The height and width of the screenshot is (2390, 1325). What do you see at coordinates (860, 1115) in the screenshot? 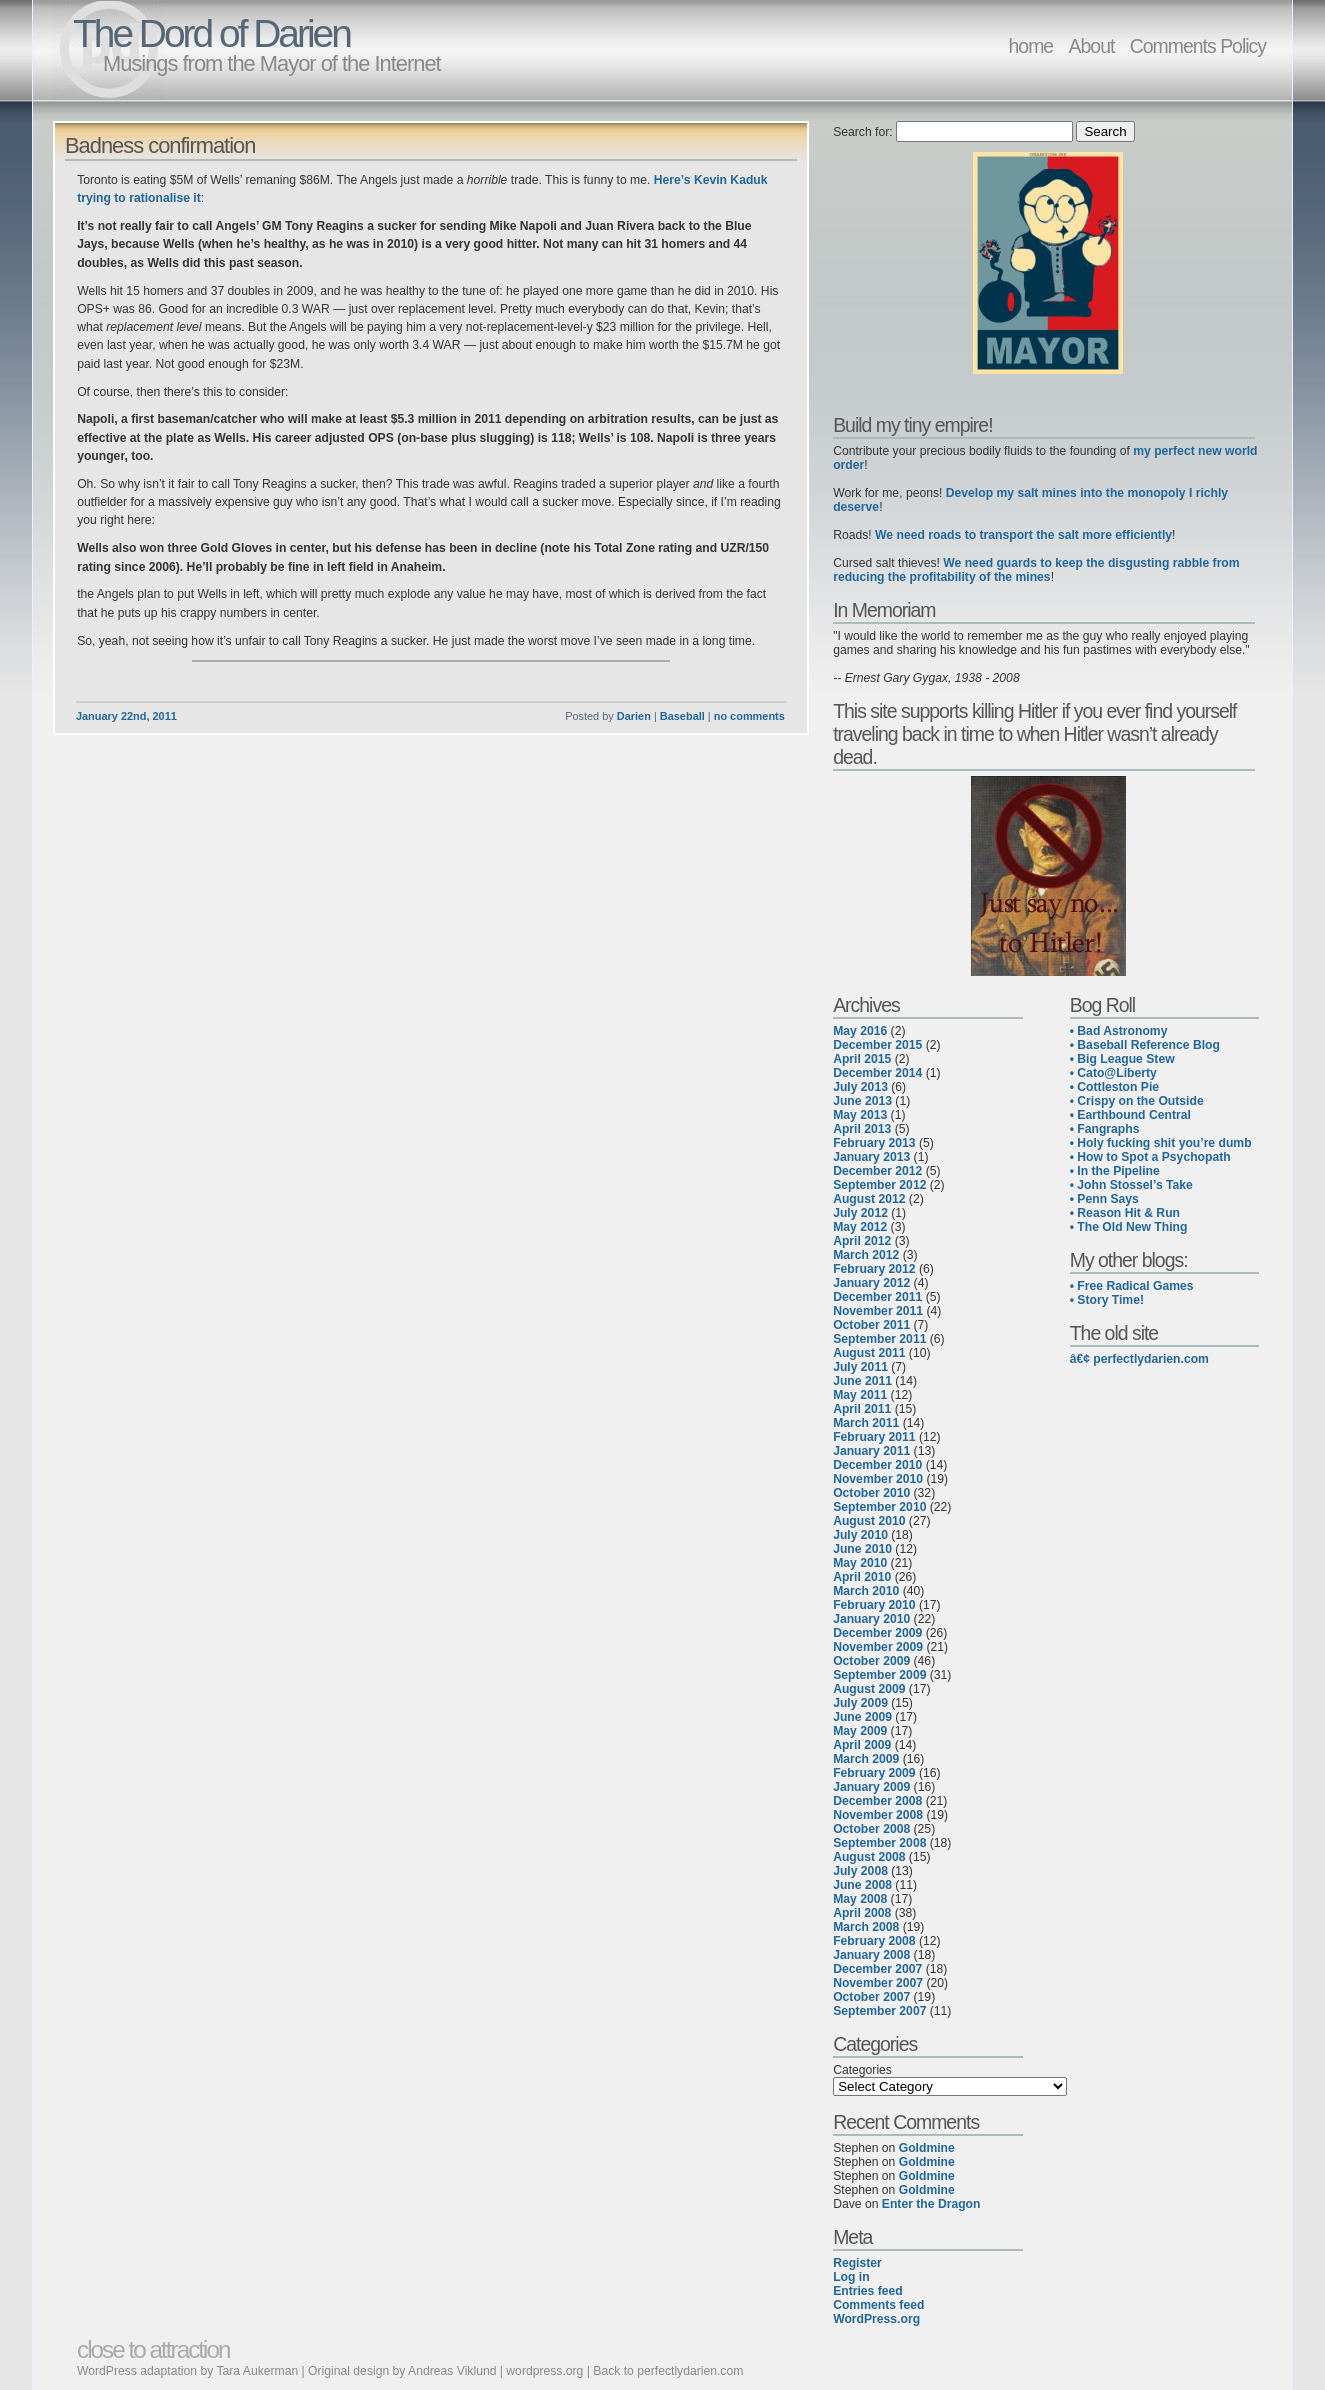
I see `May 2013` at bounding box center [860, 1115].